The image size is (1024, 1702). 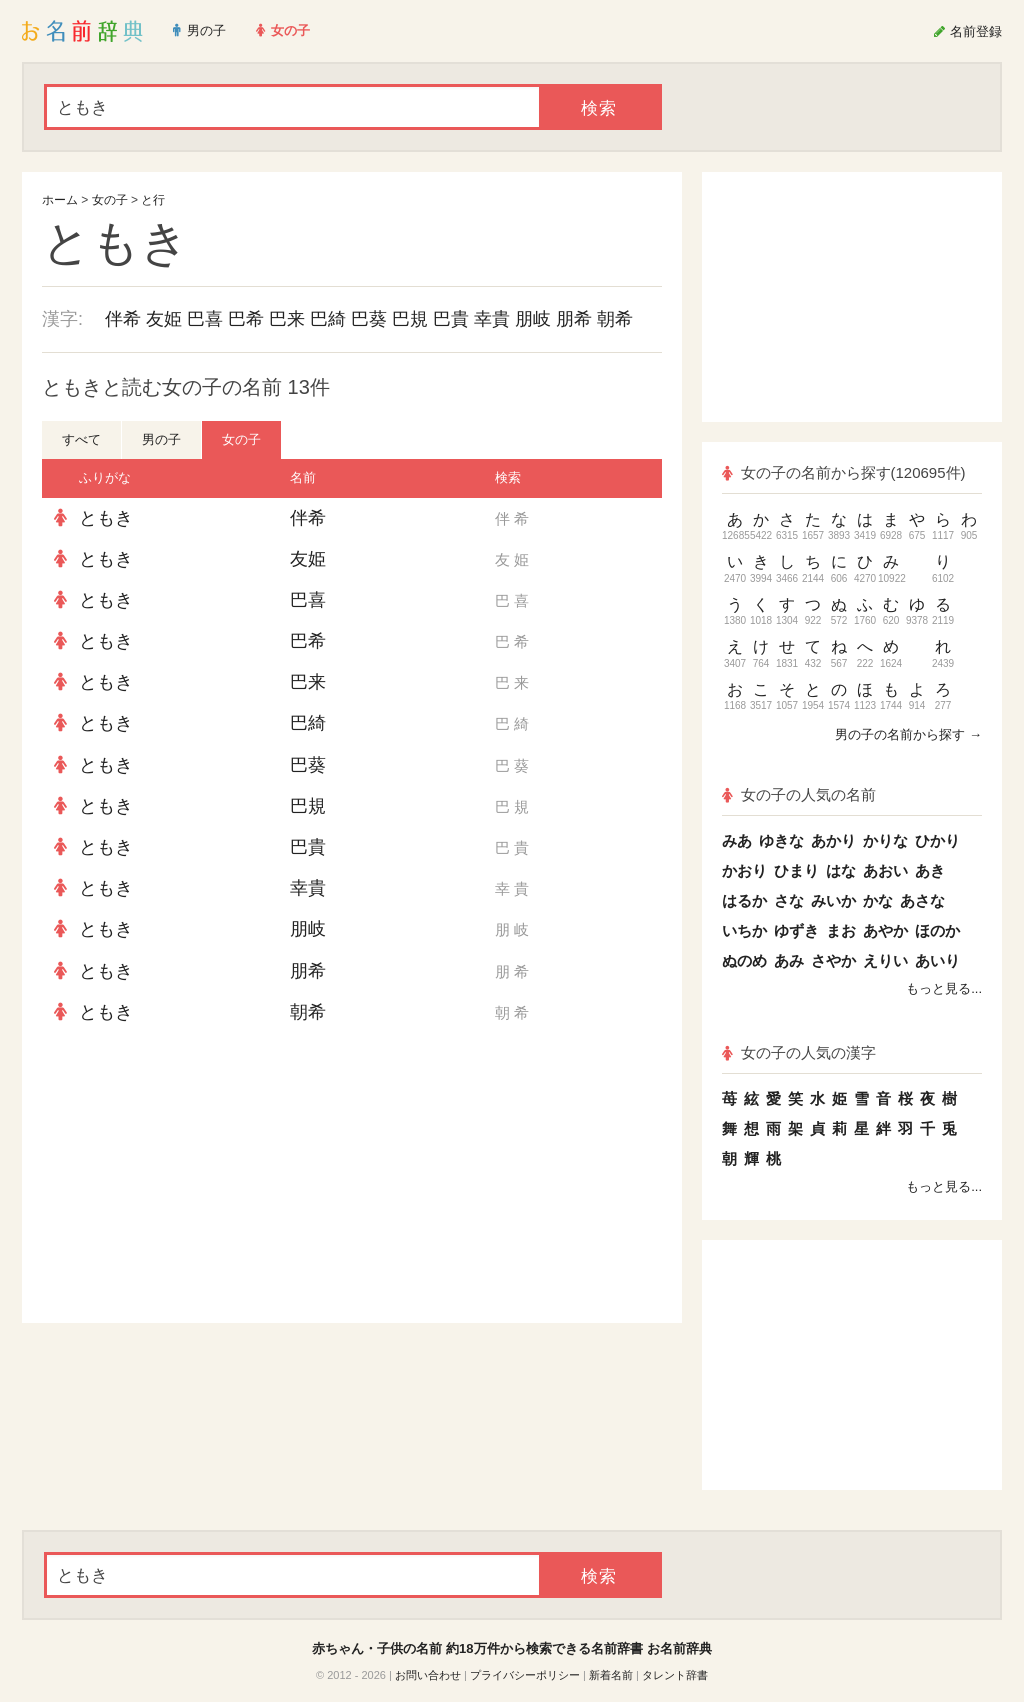 I want to click on と行, so click(x=153, y=200).